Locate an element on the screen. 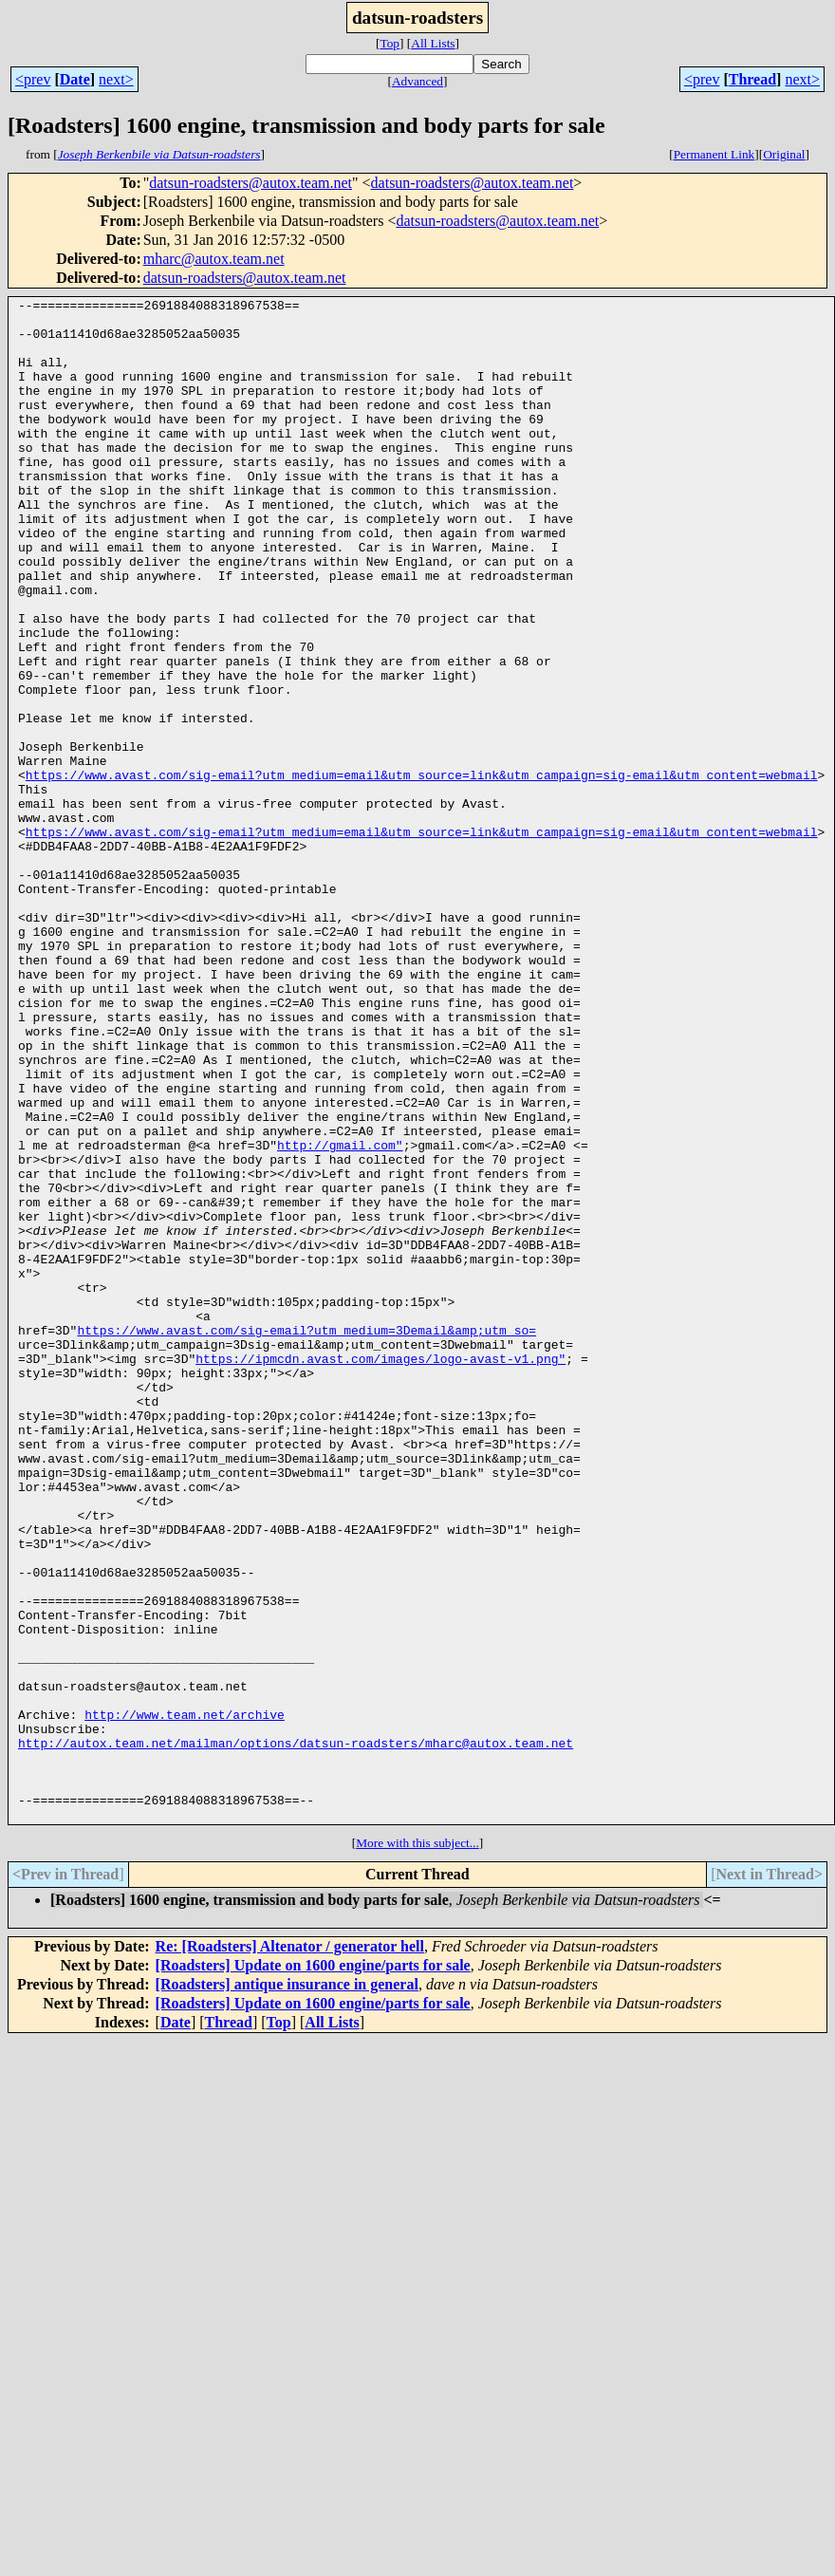  Advanced is located at coordinates (417, 81).